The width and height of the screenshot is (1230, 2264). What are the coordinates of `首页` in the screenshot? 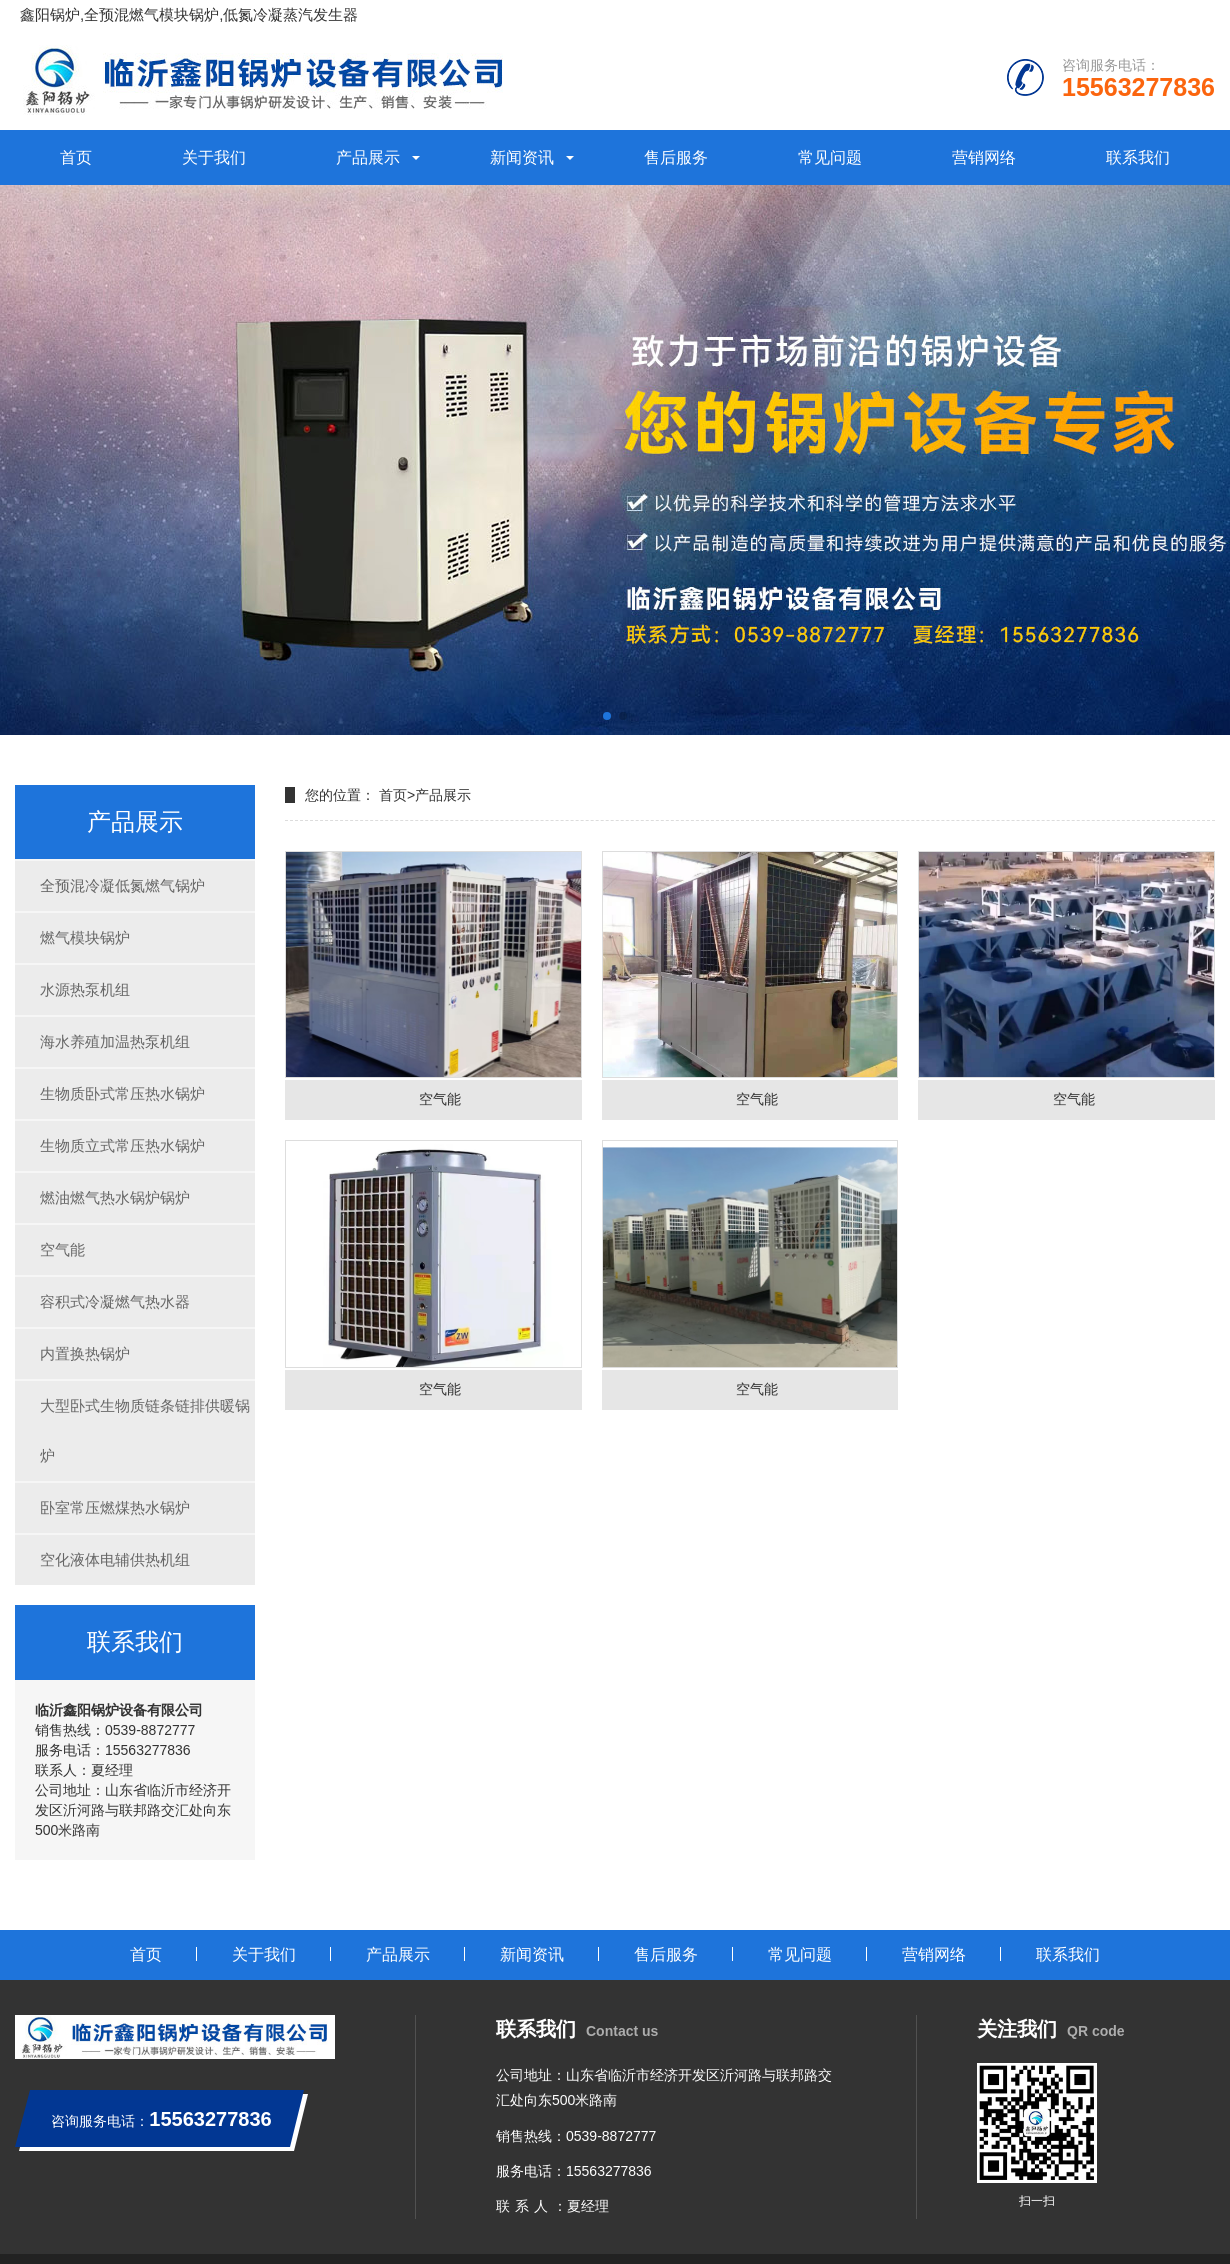 It's located at (76, 157).